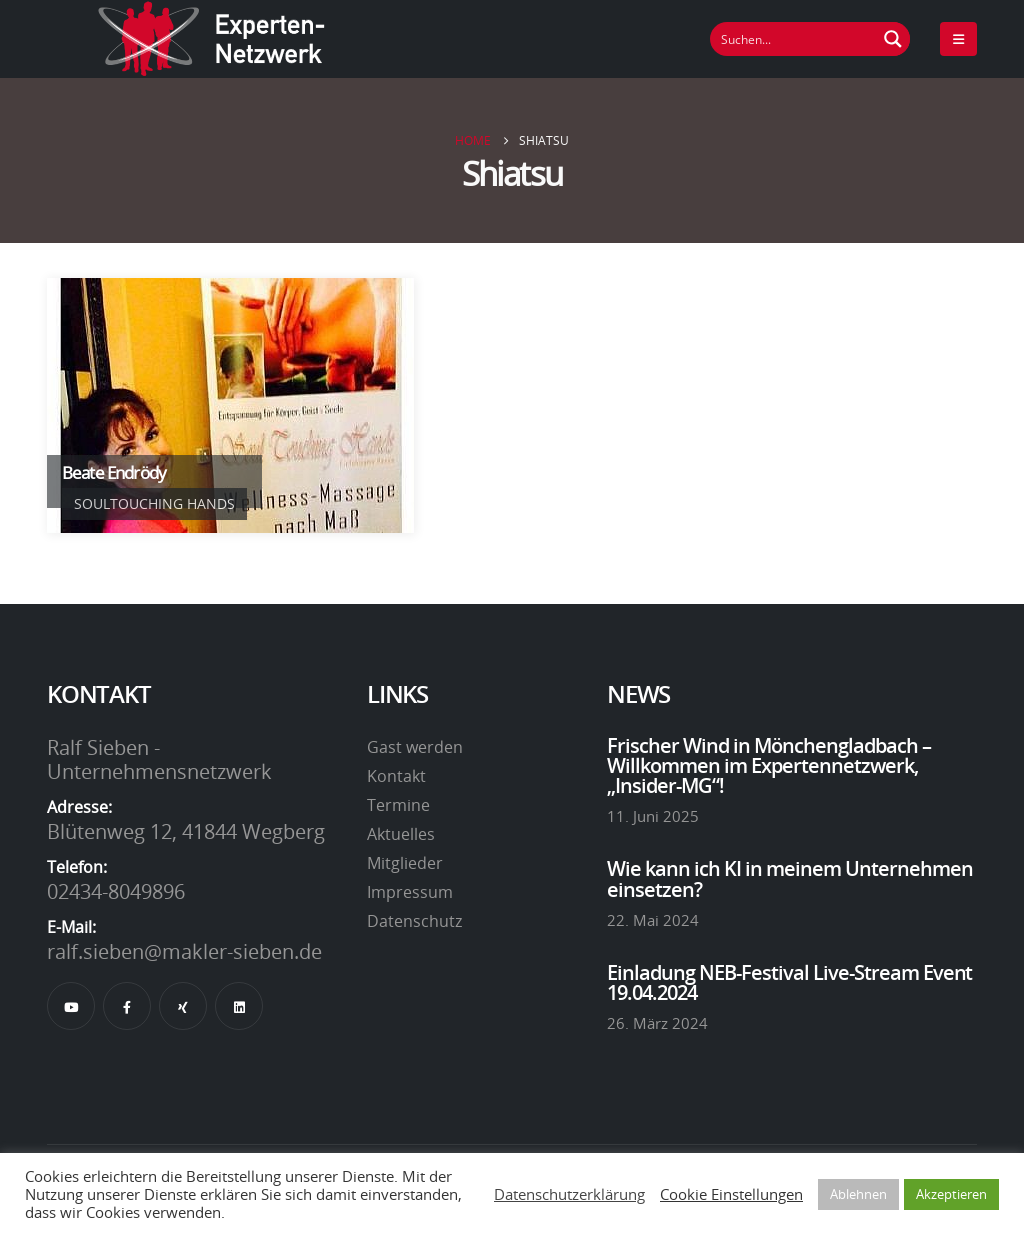  I want to click on Frischer Wind in Mönchengladbach – Willkommen im Expertennetzwerk, „Insider-MG“!, so click(769, 765).